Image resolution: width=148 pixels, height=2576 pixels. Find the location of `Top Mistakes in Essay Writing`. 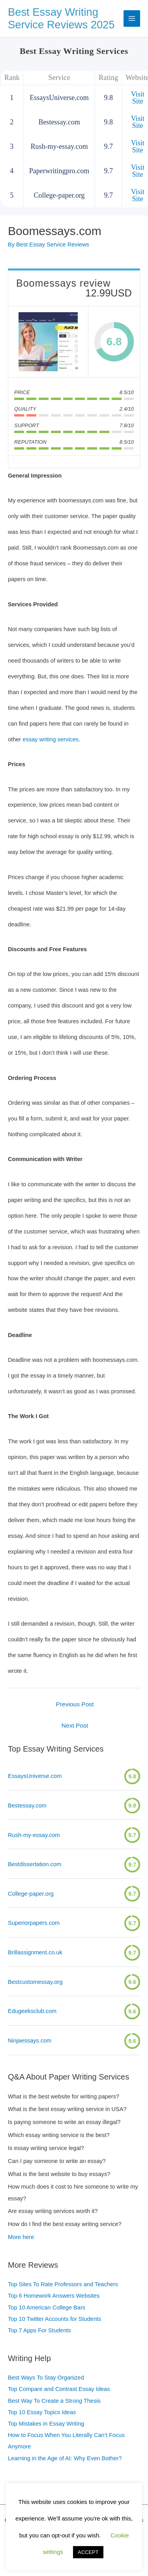

Top Mistakes in Essay Writing is located at coordinates (46, 2423).